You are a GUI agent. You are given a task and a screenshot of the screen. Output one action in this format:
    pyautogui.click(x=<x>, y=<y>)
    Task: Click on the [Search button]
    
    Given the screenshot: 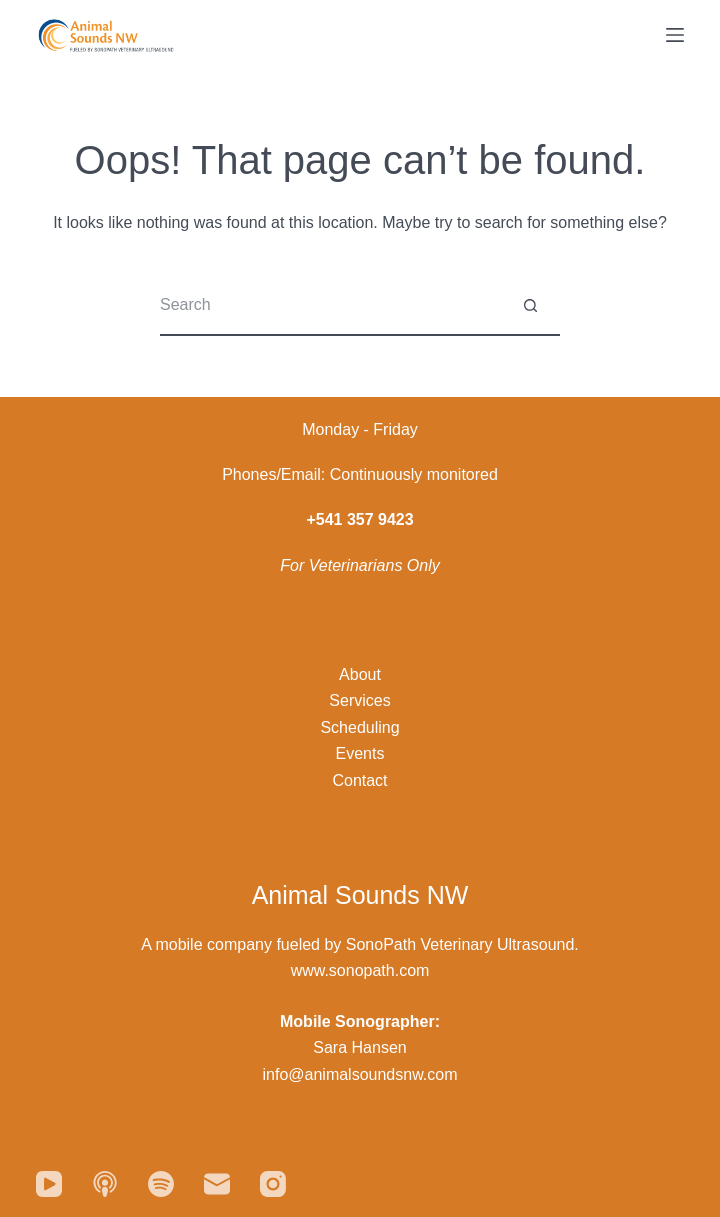 What is the action you would take?
    pyautogui.click(x=530, y=306)
    